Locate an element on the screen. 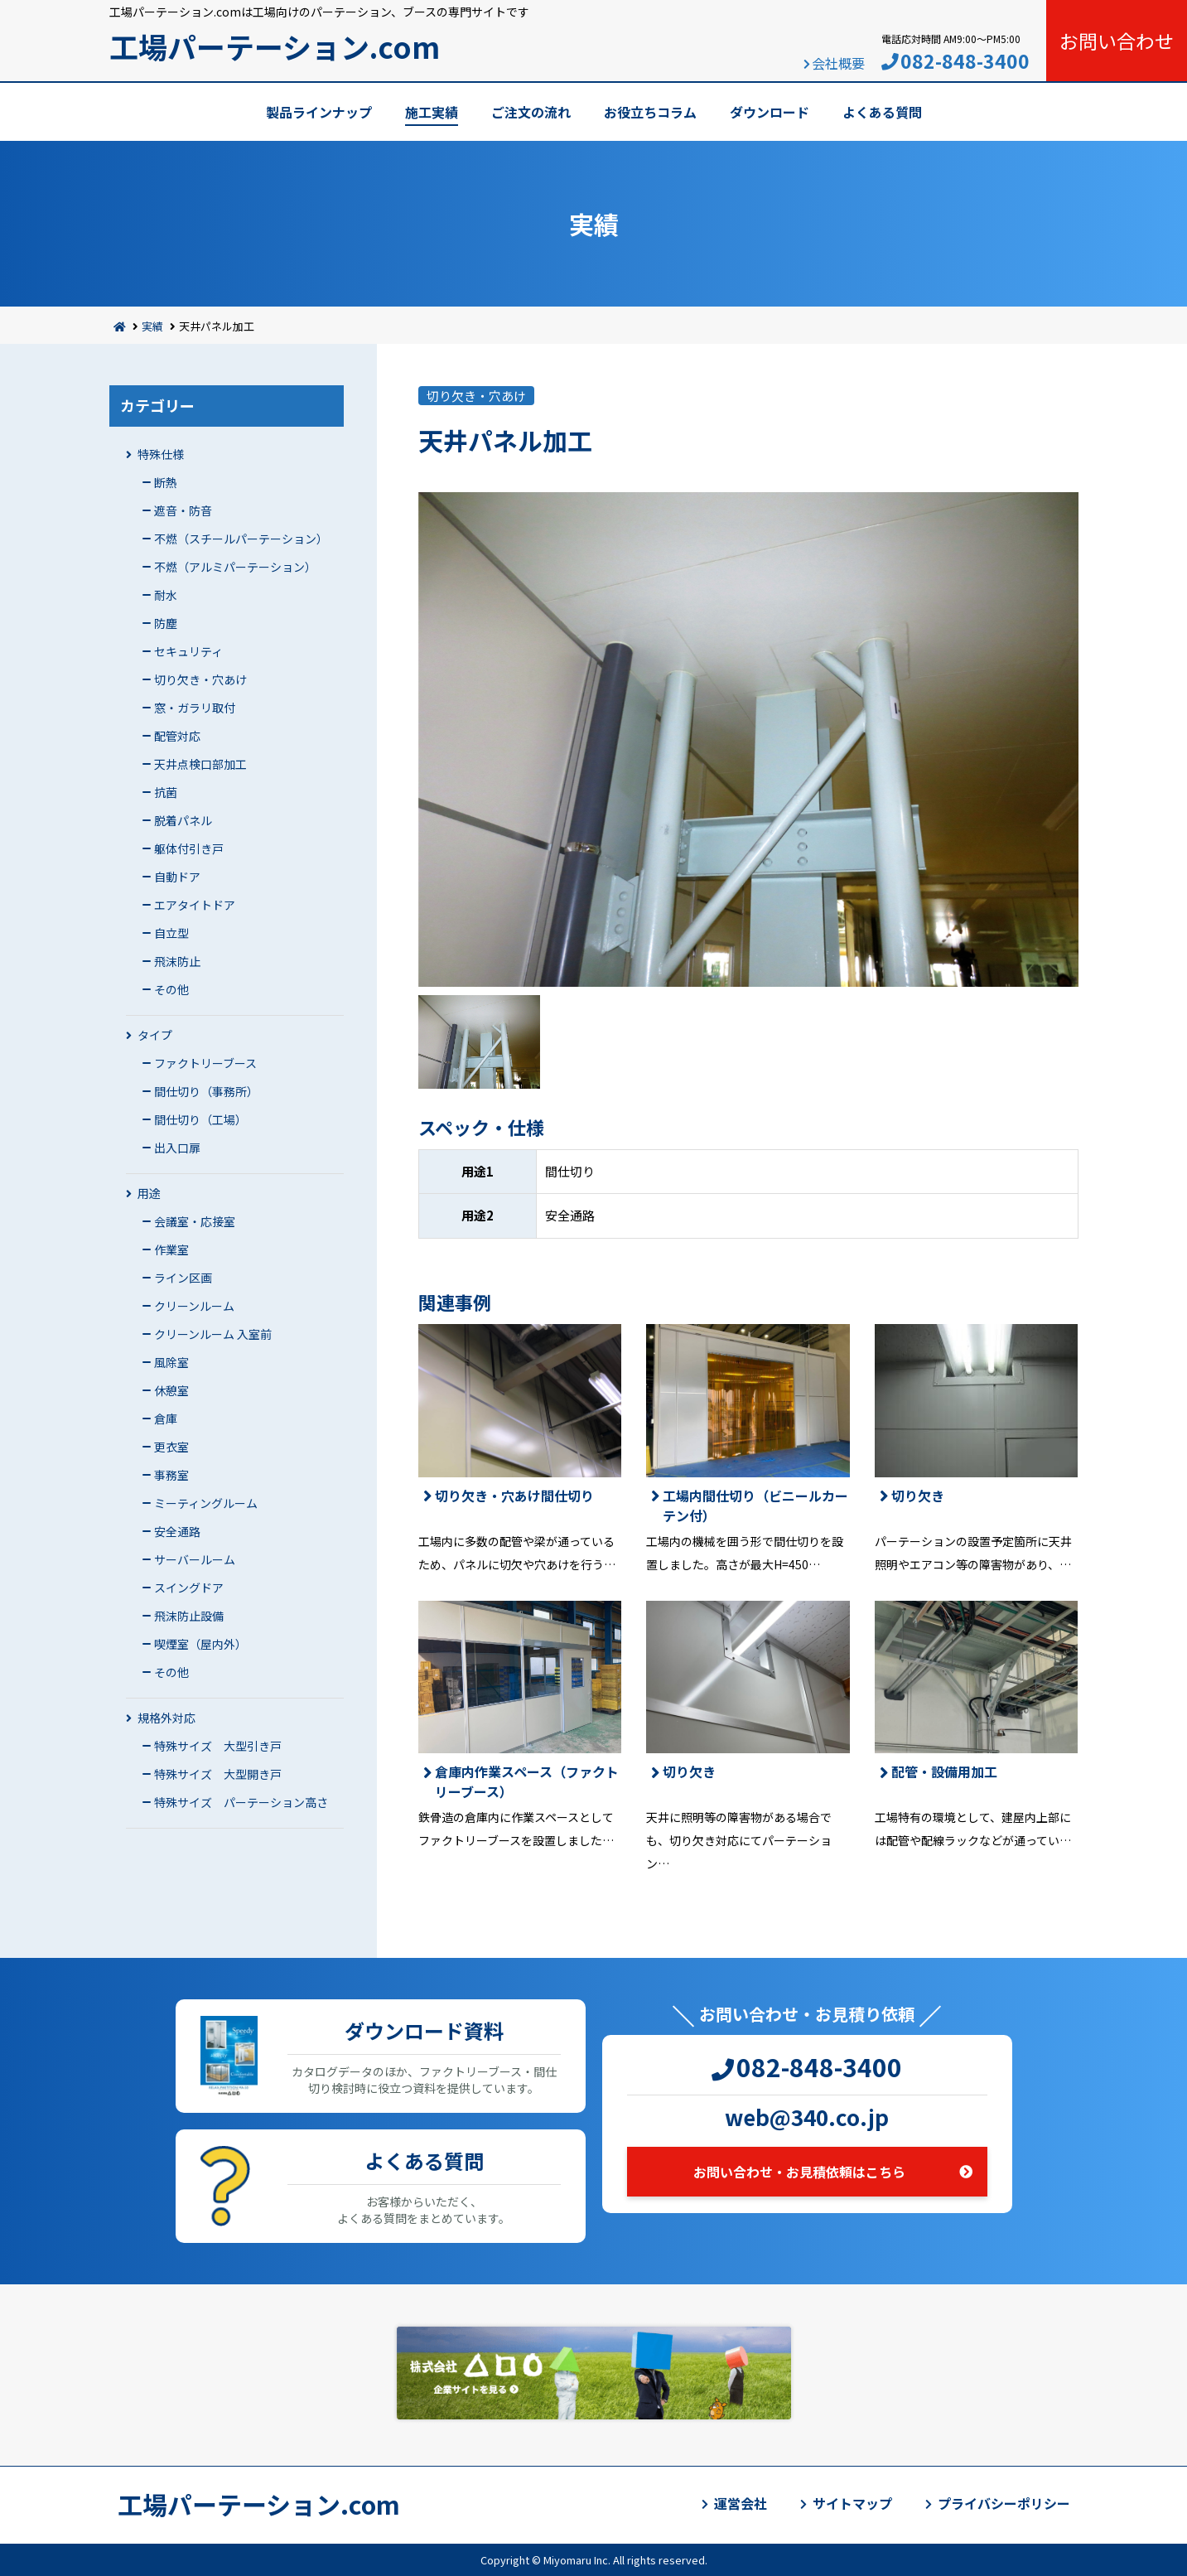 The height and width of the screenshot is (2576, 1187). 断熱 is located at coordinates (165, 482).